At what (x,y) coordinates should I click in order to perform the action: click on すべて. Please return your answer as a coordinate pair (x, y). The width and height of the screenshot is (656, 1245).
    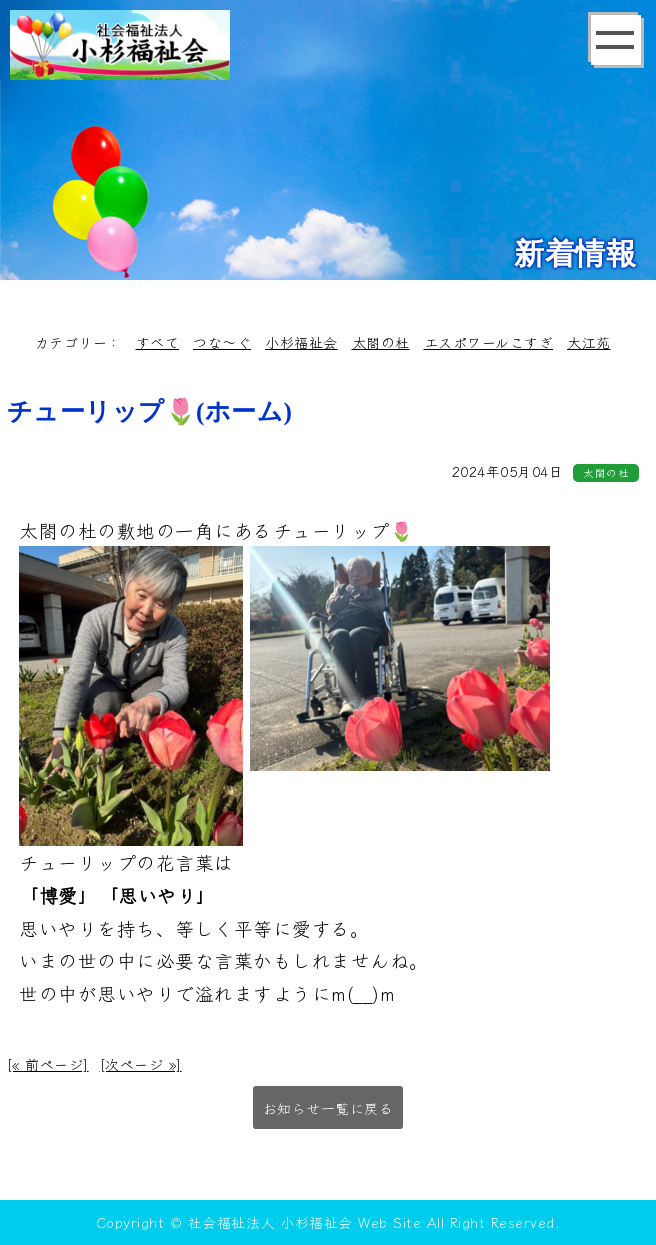
    Looking at the image, I should click on (158, 342).